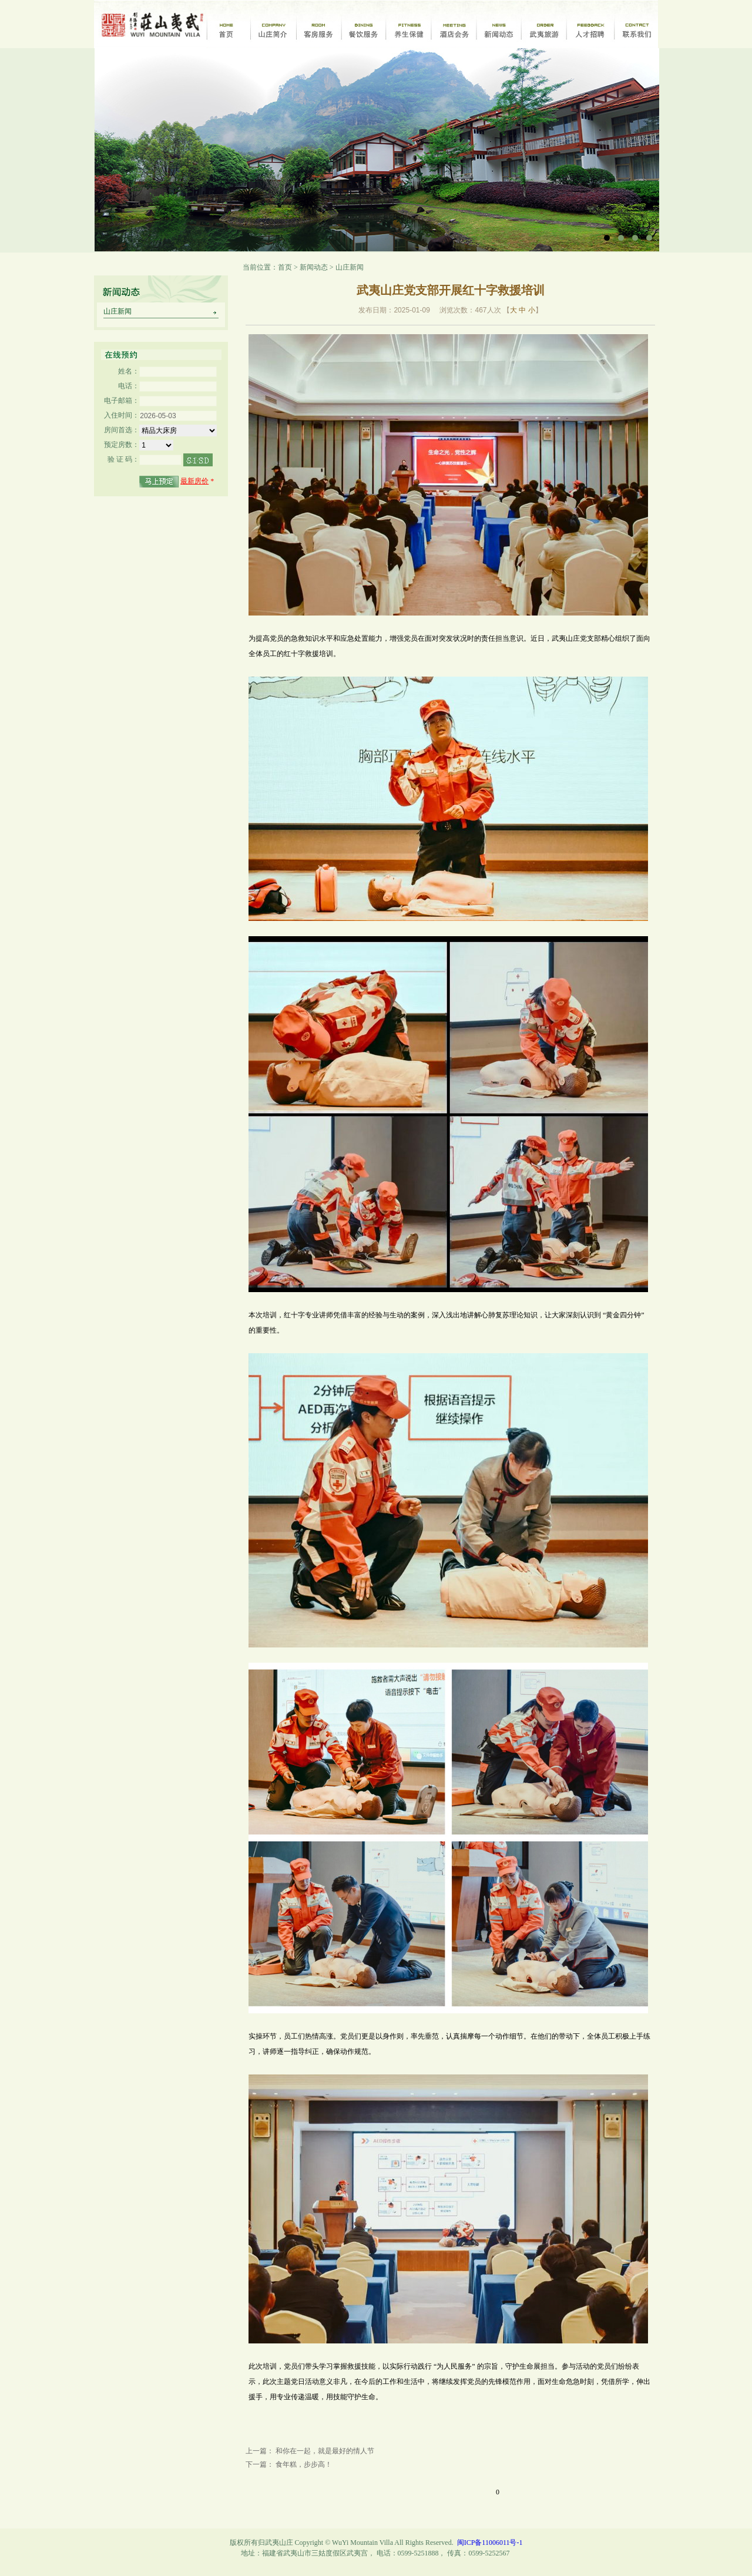 The height and width of the screenshot is (2576, 752). Describe the element at coordinates (285, 267) in the screenshot. I see `首页` at that location.